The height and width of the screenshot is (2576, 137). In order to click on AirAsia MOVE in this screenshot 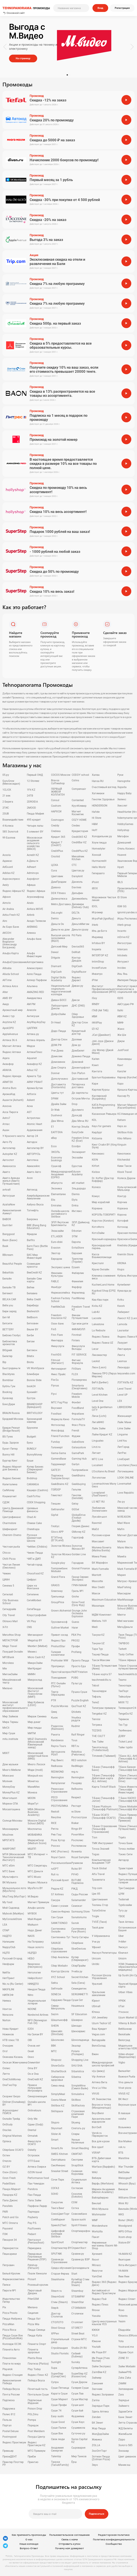, I will do `click(35, 909)`.